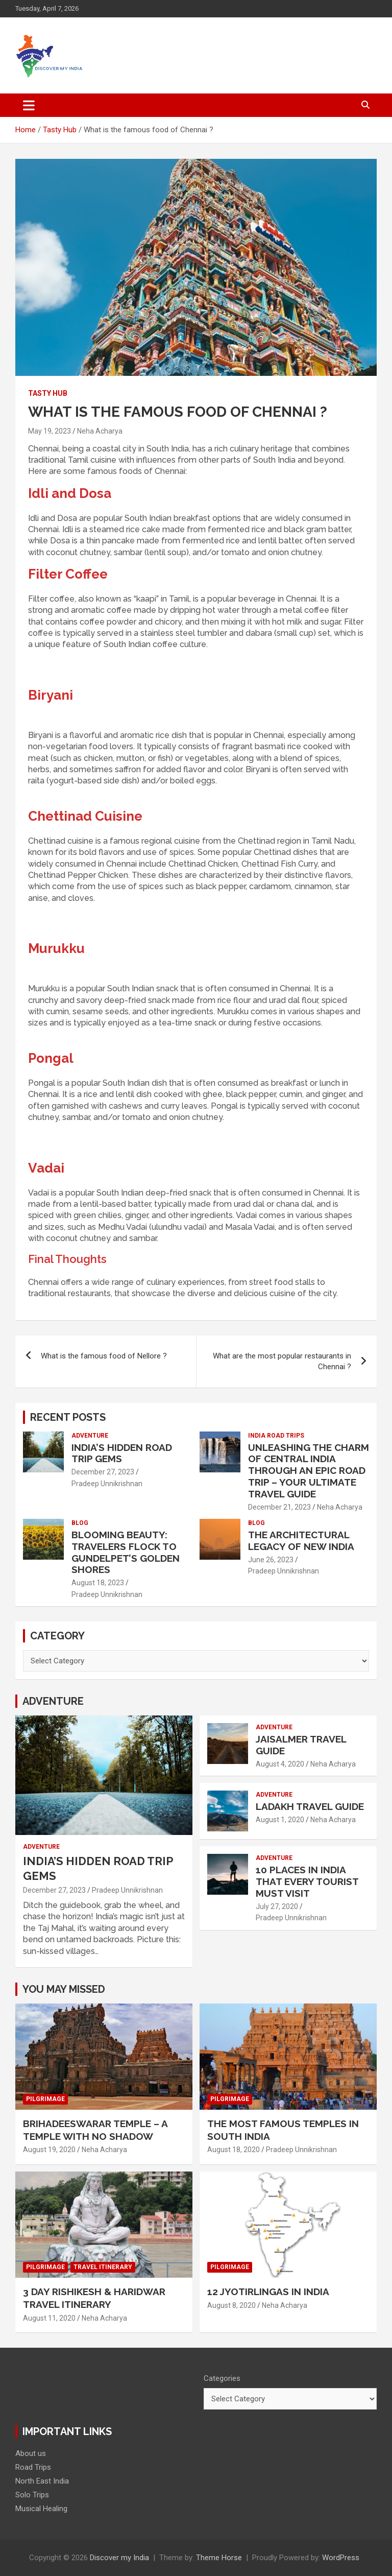 The height and width of the screenshot is (2576, 392). Describe the element at coordinates (63, 1989) in the screenshot. I see `You may Missed` at that location.